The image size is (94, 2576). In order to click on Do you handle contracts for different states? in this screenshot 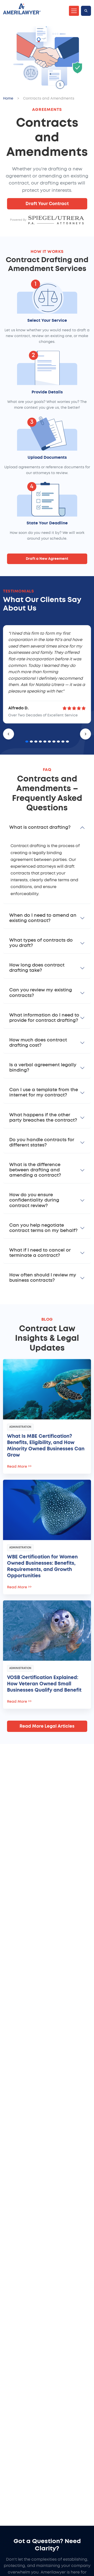, I will do `click(41, 1142)`.